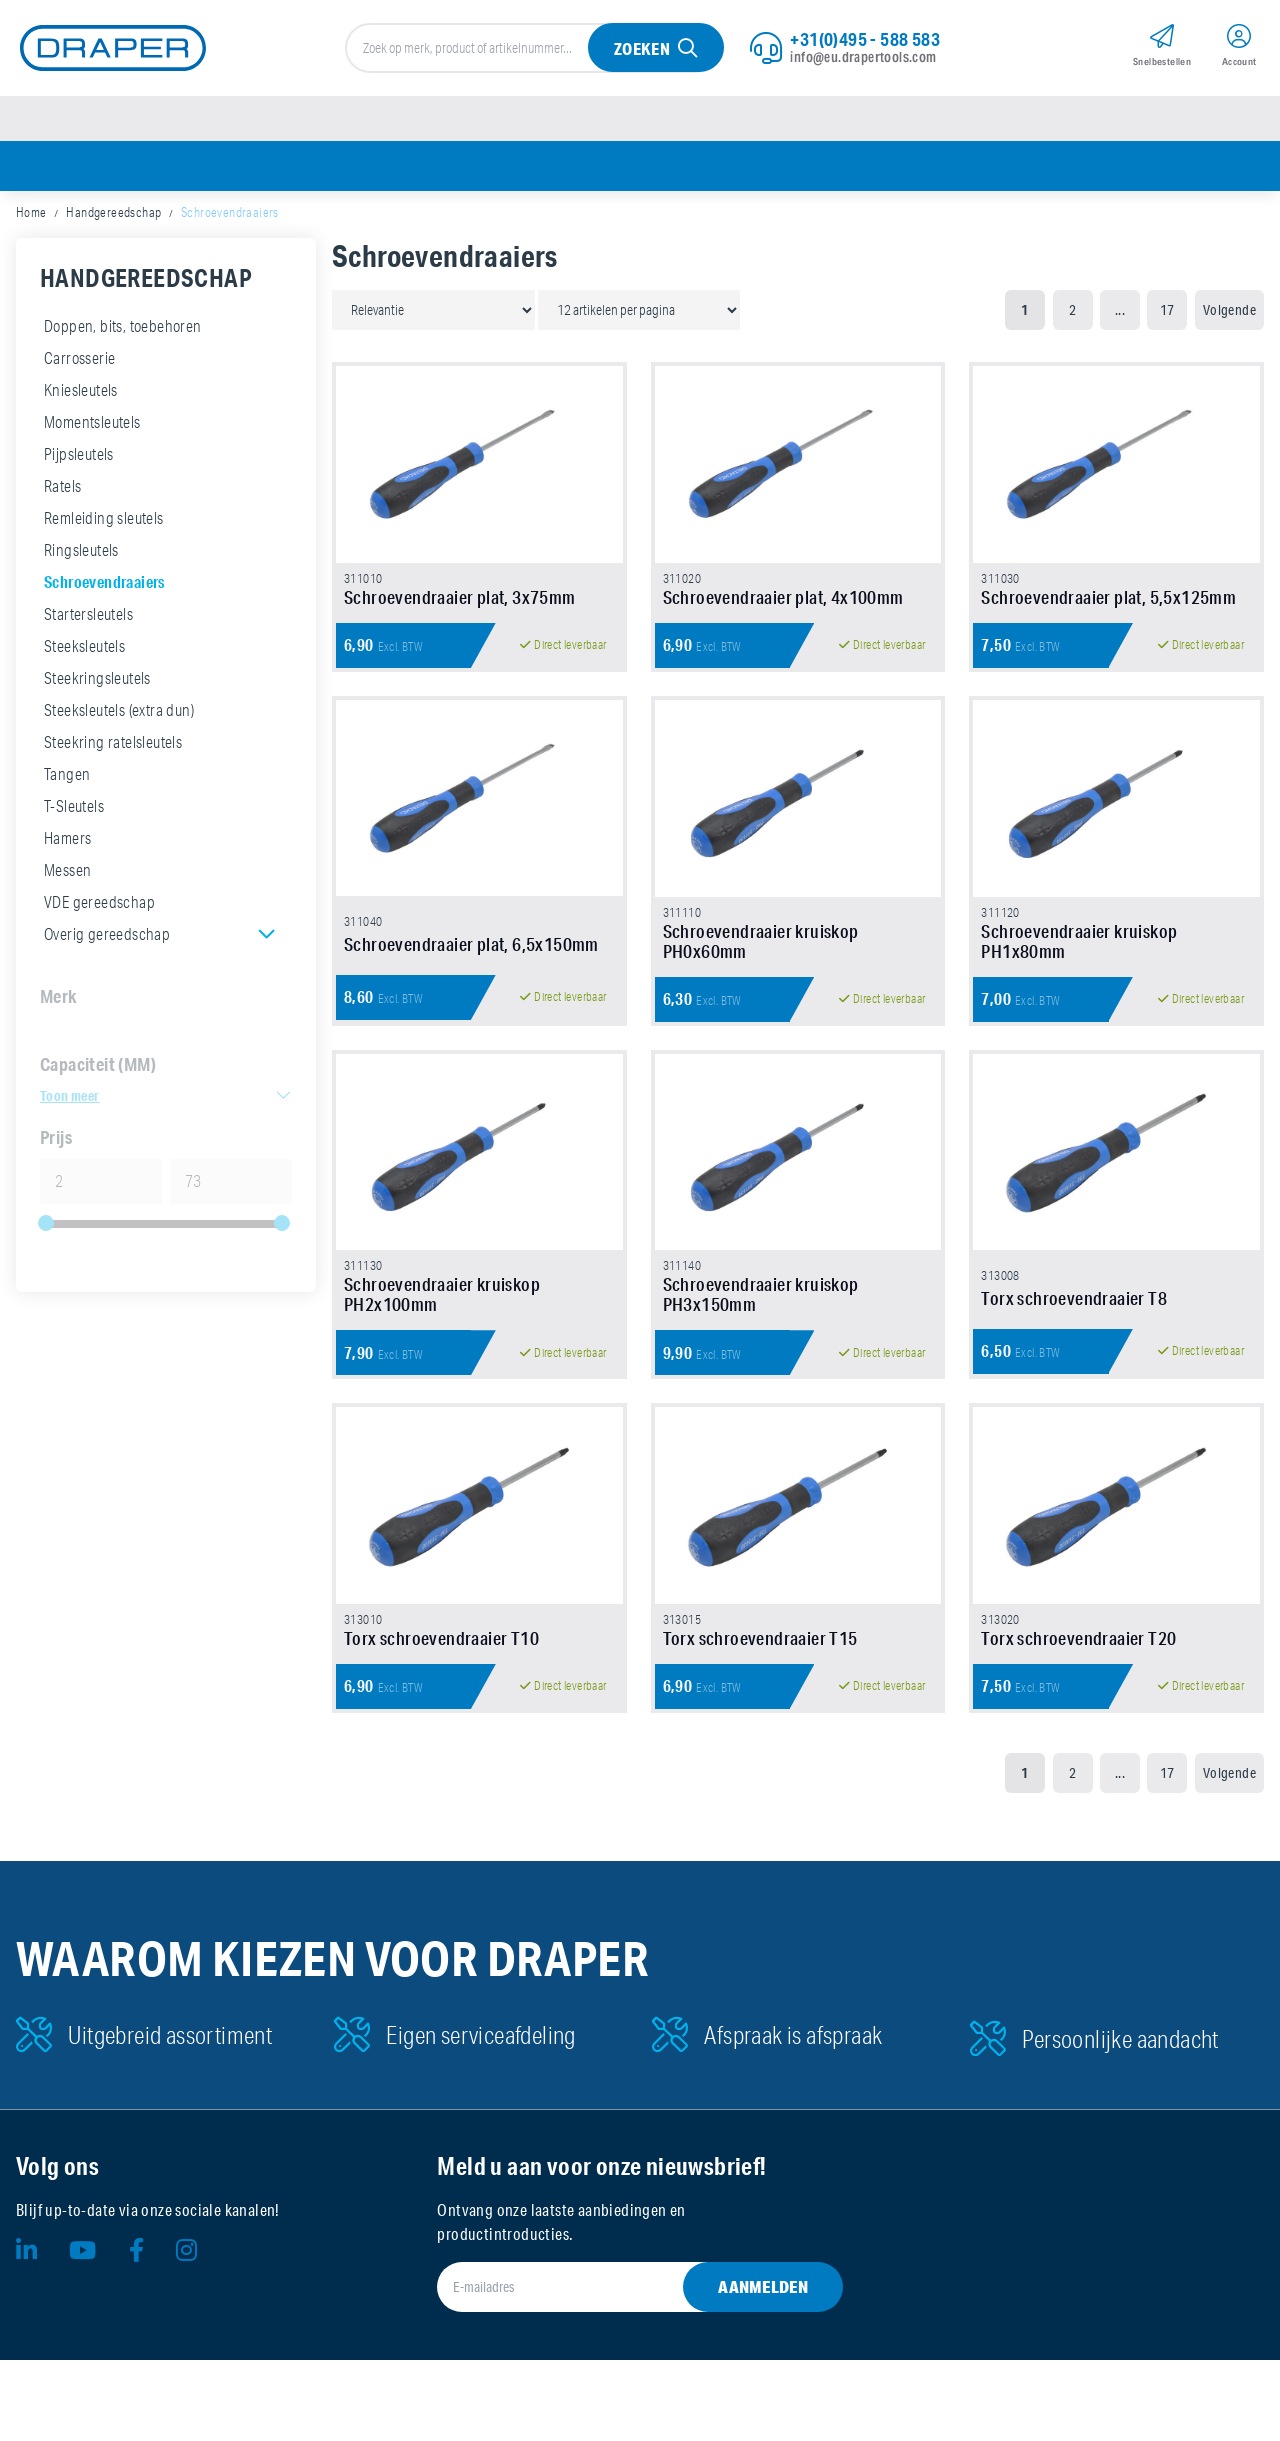  What do you see at coordinates (471, 989) in the screenshot?
I see `Schroevendraaier plat, 6,5x150mm` at bounding box center [471, 989].